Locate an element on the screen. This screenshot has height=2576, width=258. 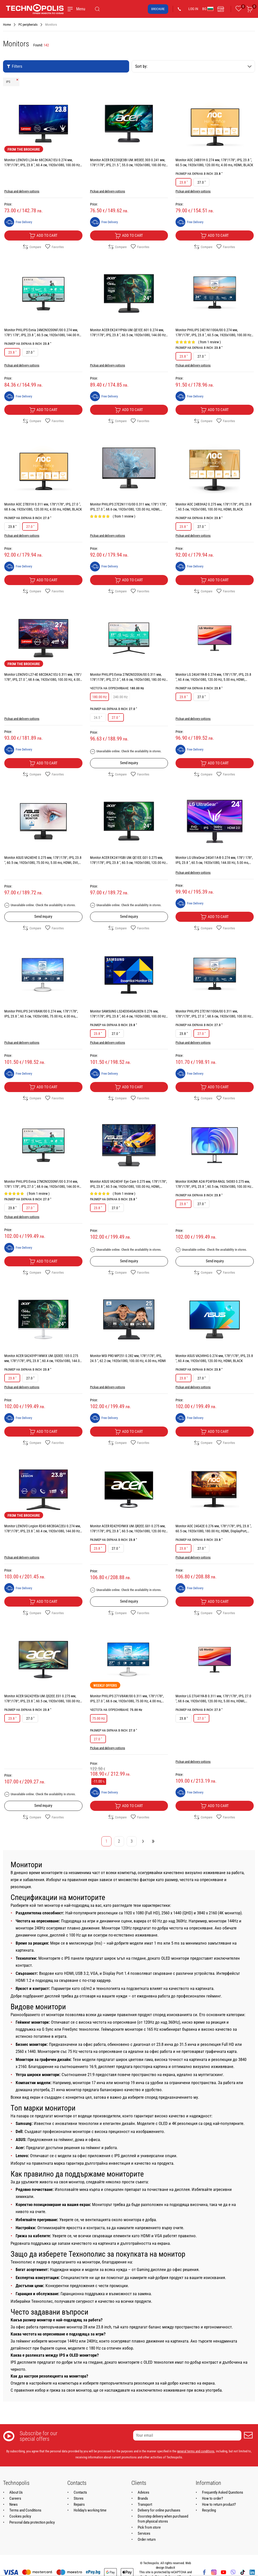
BG is located at coordinates (207, 9).